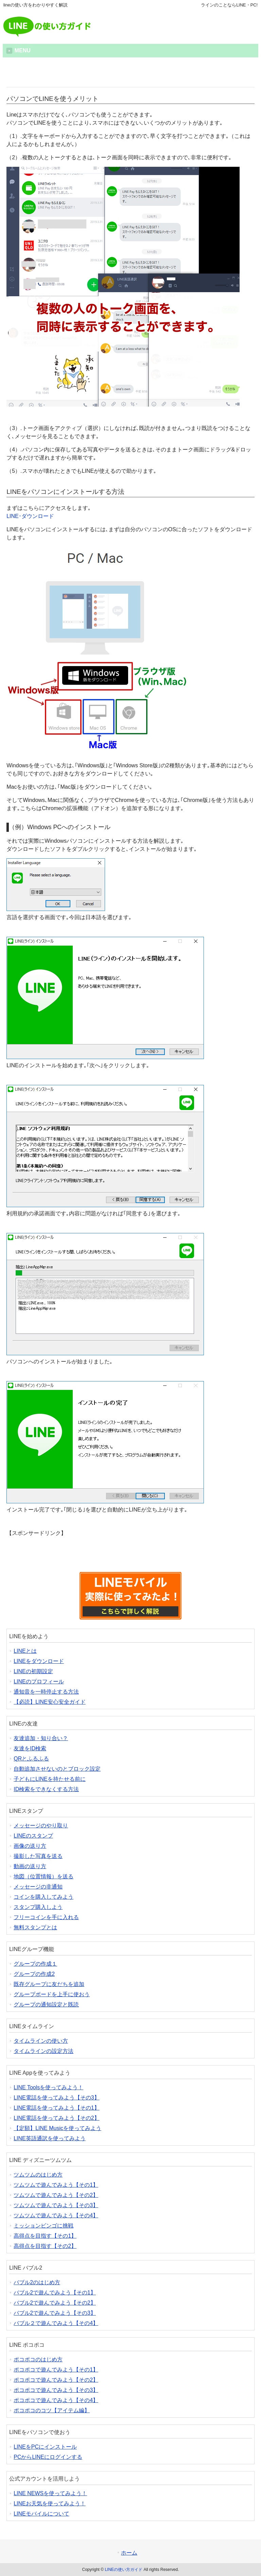 The width and height of the screenshot is (261, 2576). What do you see at coordinates (45, 2236) in the screenshot?
I see `高得点を目指す【その1】` at bounding box center [45, 2236].